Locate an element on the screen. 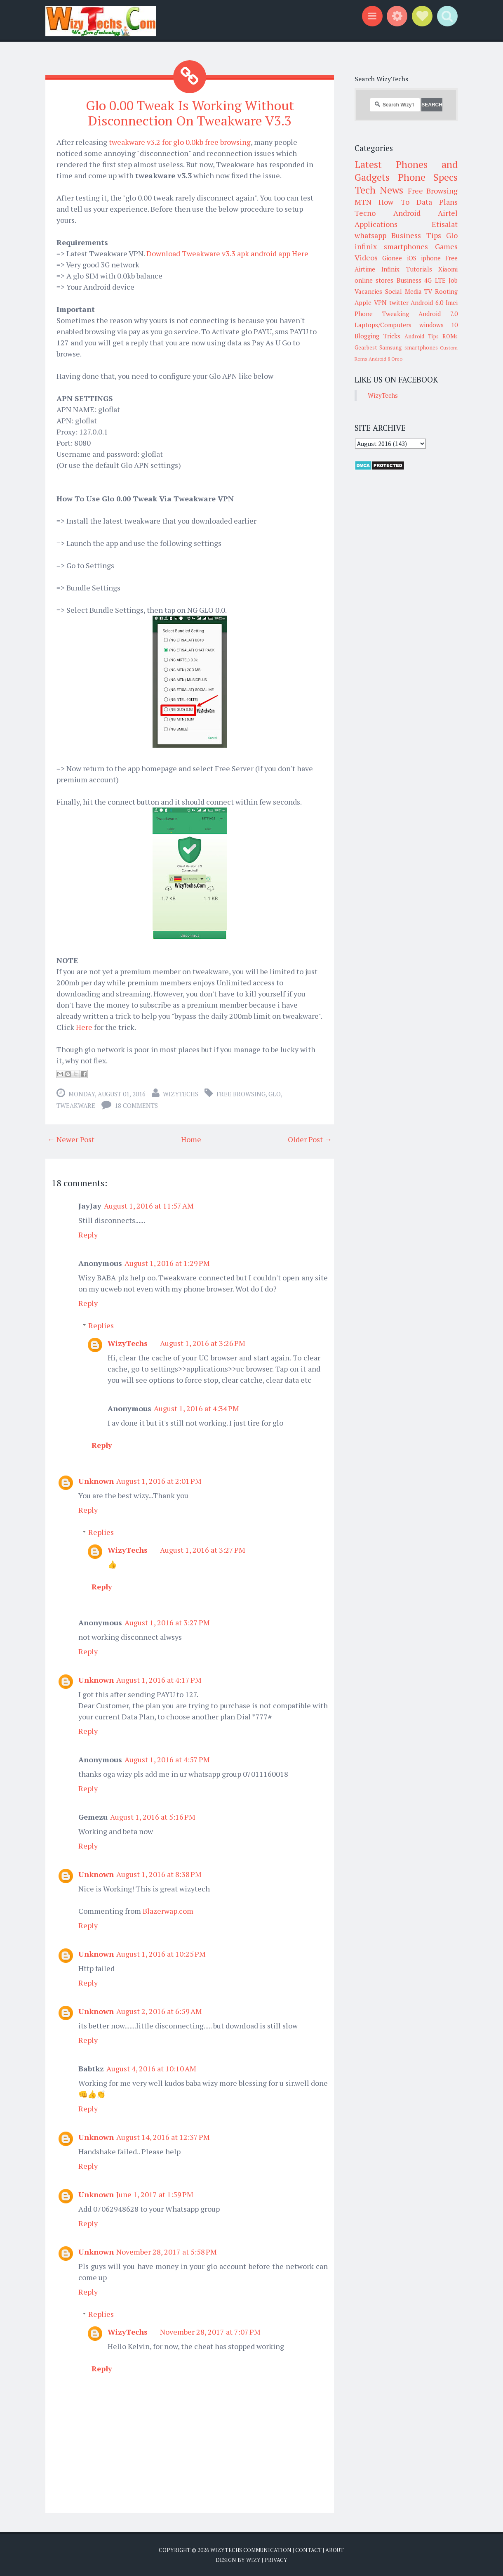  Social Media is located at coordinates (403, 291).